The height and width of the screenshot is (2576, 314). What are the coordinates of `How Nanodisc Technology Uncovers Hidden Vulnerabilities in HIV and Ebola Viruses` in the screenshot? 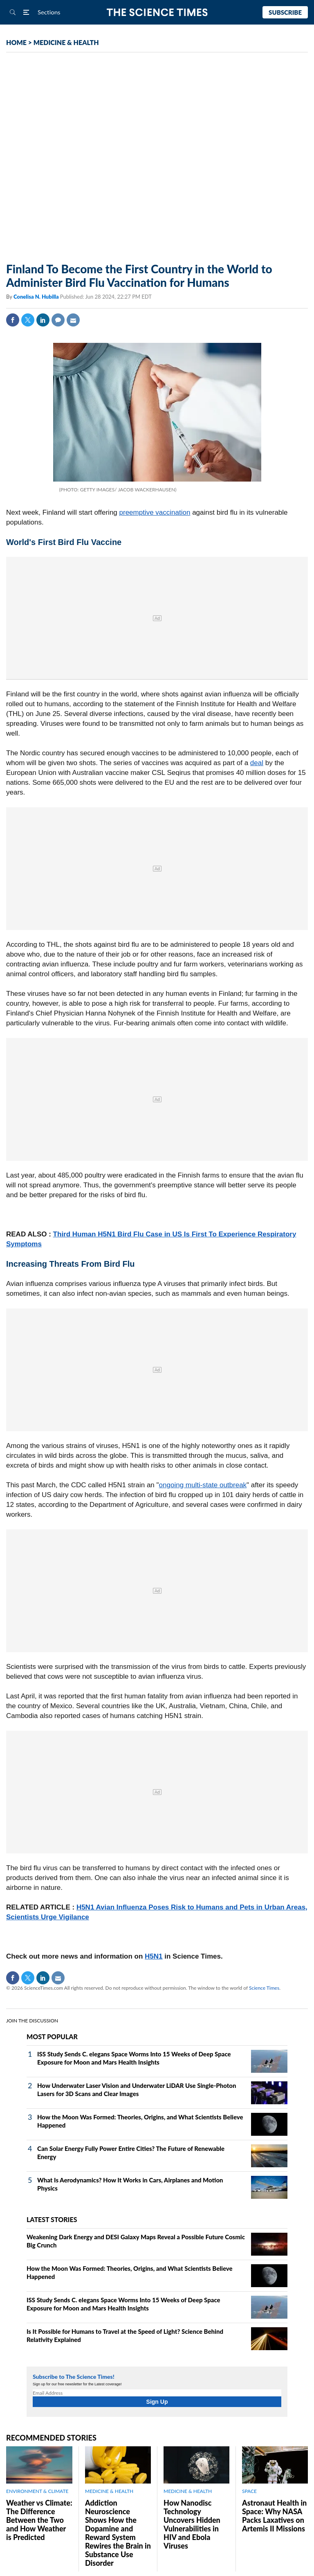 It's located at (192, 2524).